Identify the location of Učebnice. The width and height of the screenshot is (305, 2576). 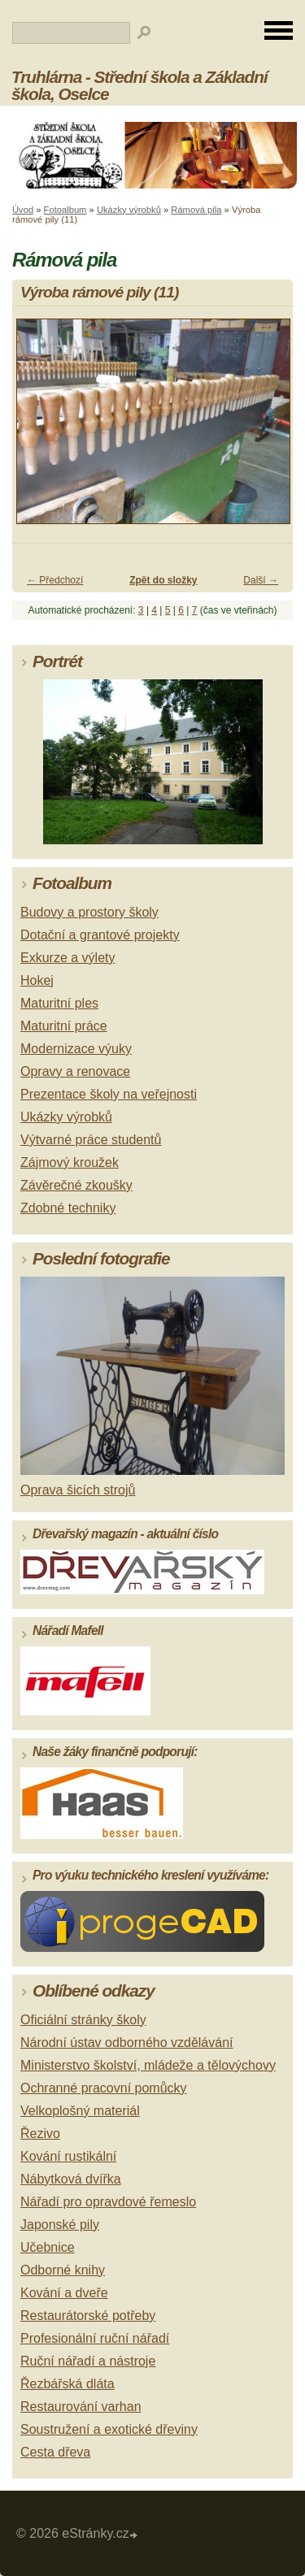
(47, 2247).